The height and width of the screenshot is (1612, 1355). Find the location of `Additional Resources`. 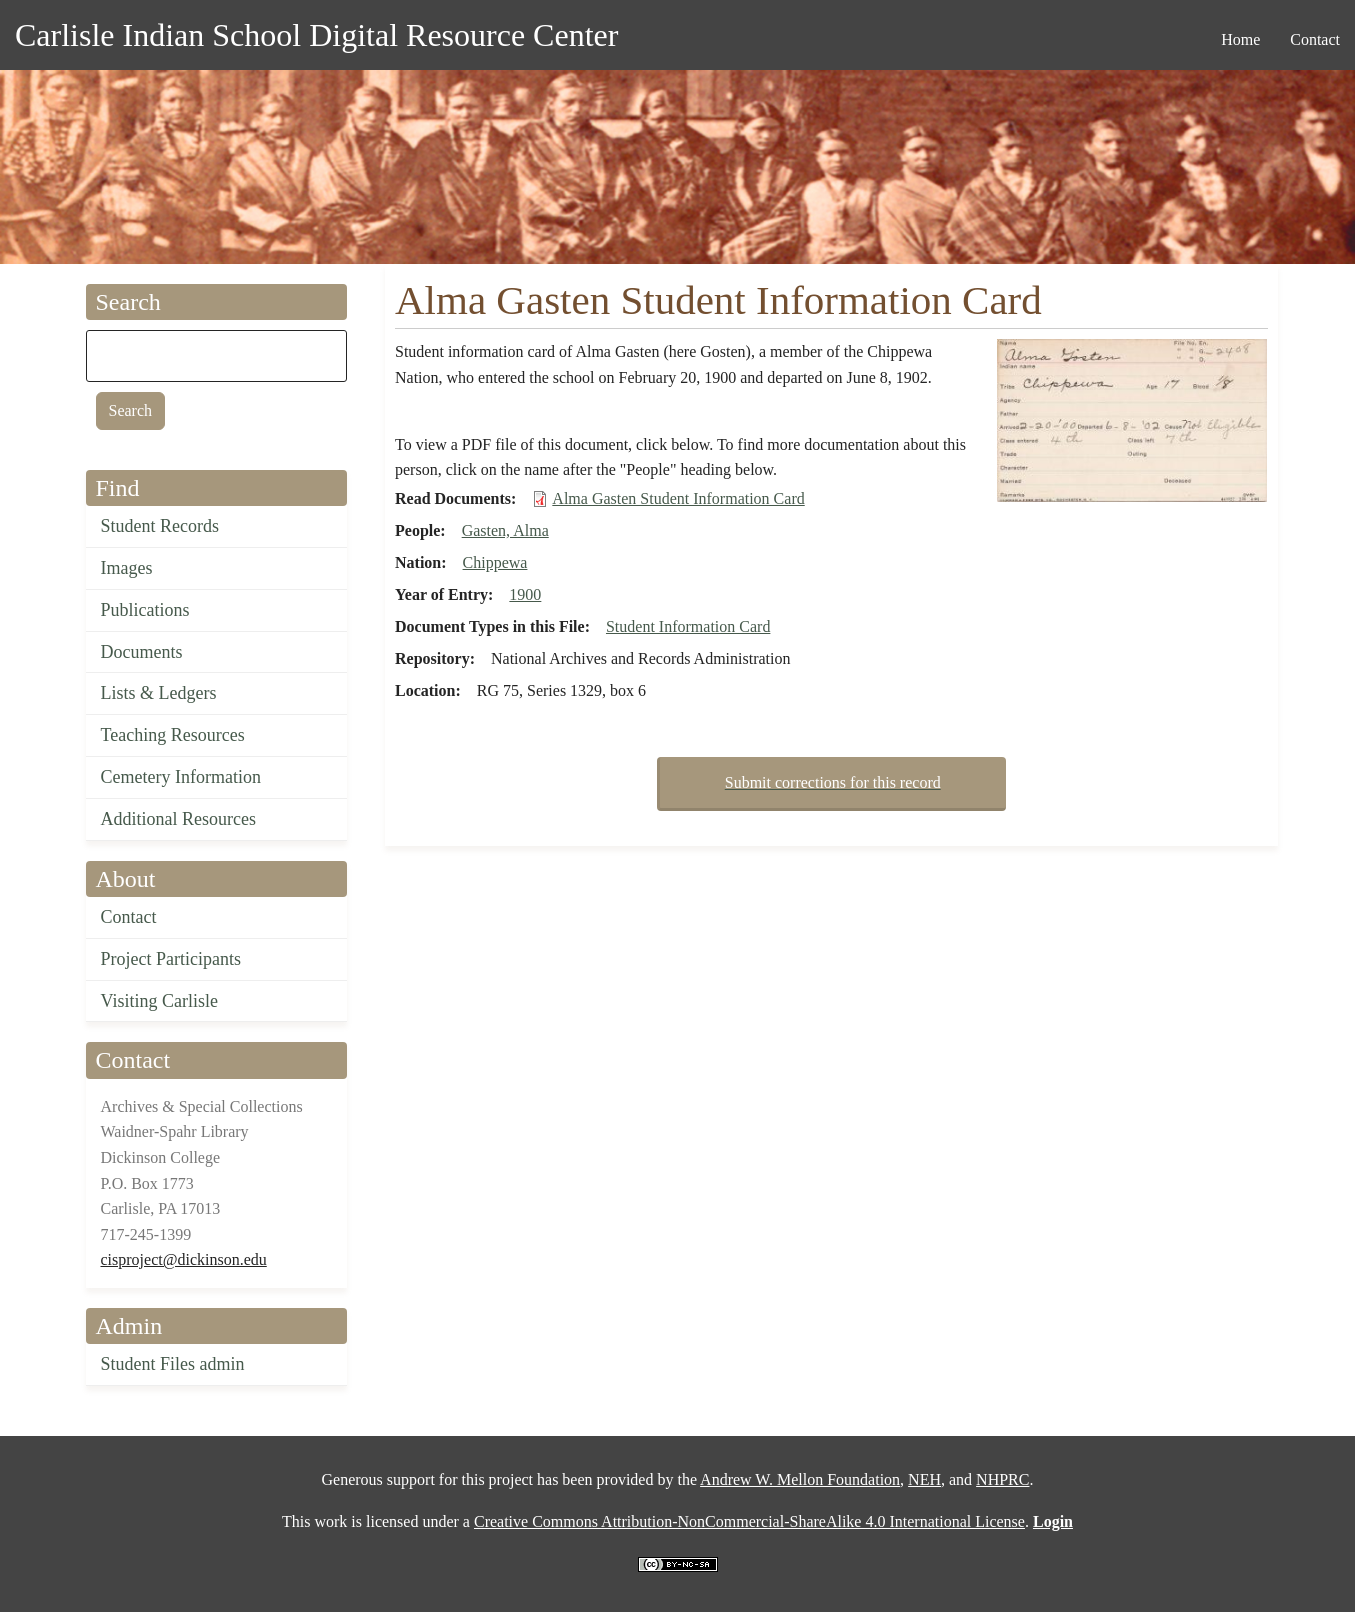

Additional Resources is located at coordinates (178, 819).